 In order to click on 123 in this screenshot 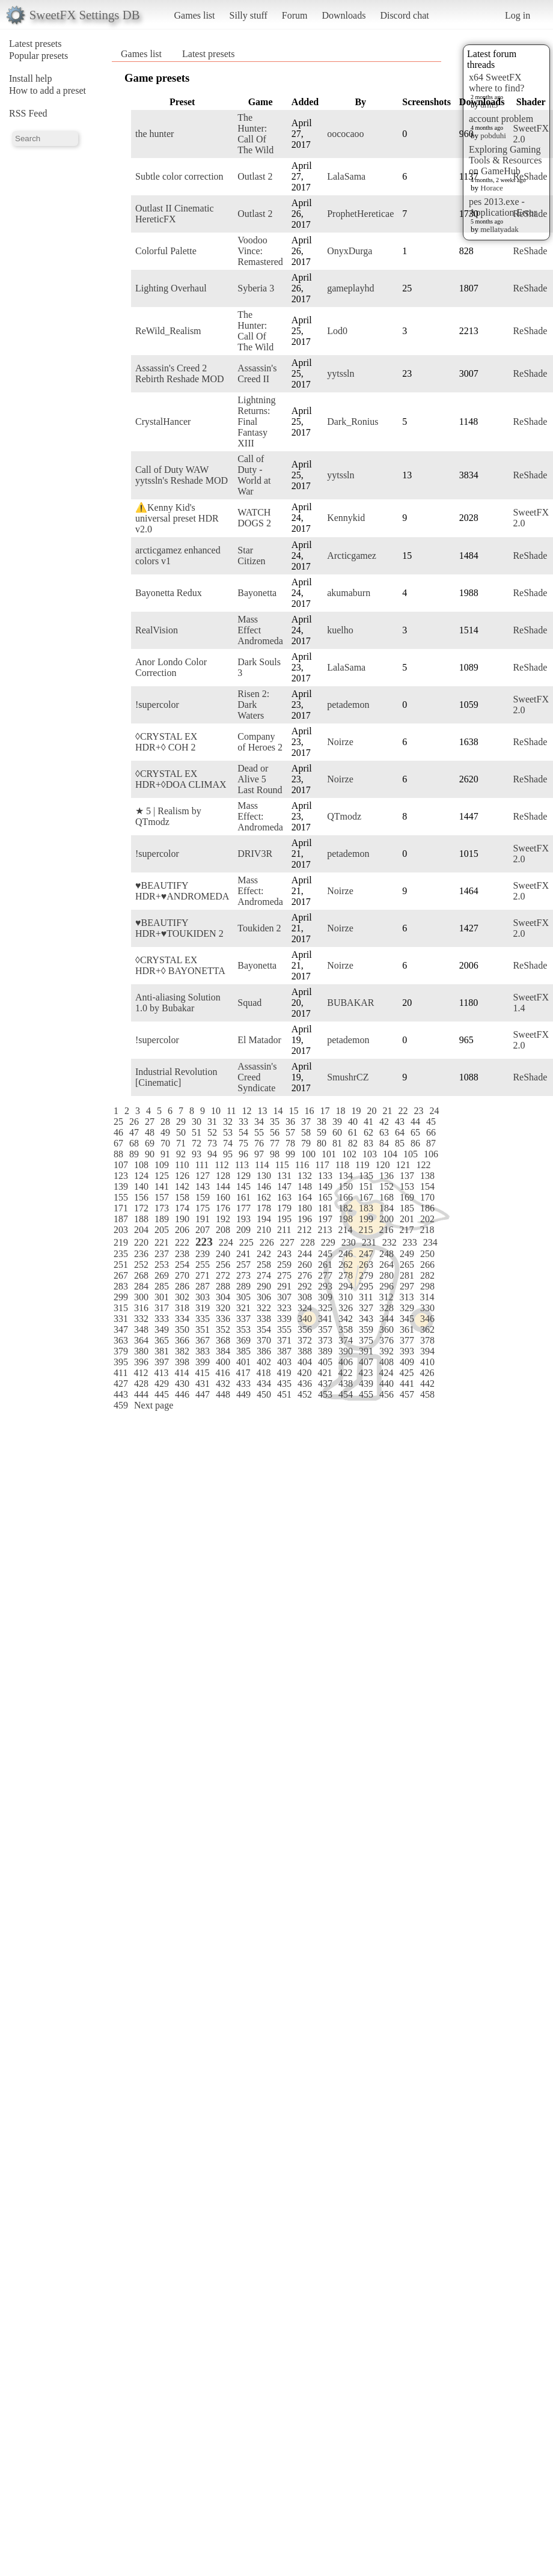, I will do `click(121, 1176)`.